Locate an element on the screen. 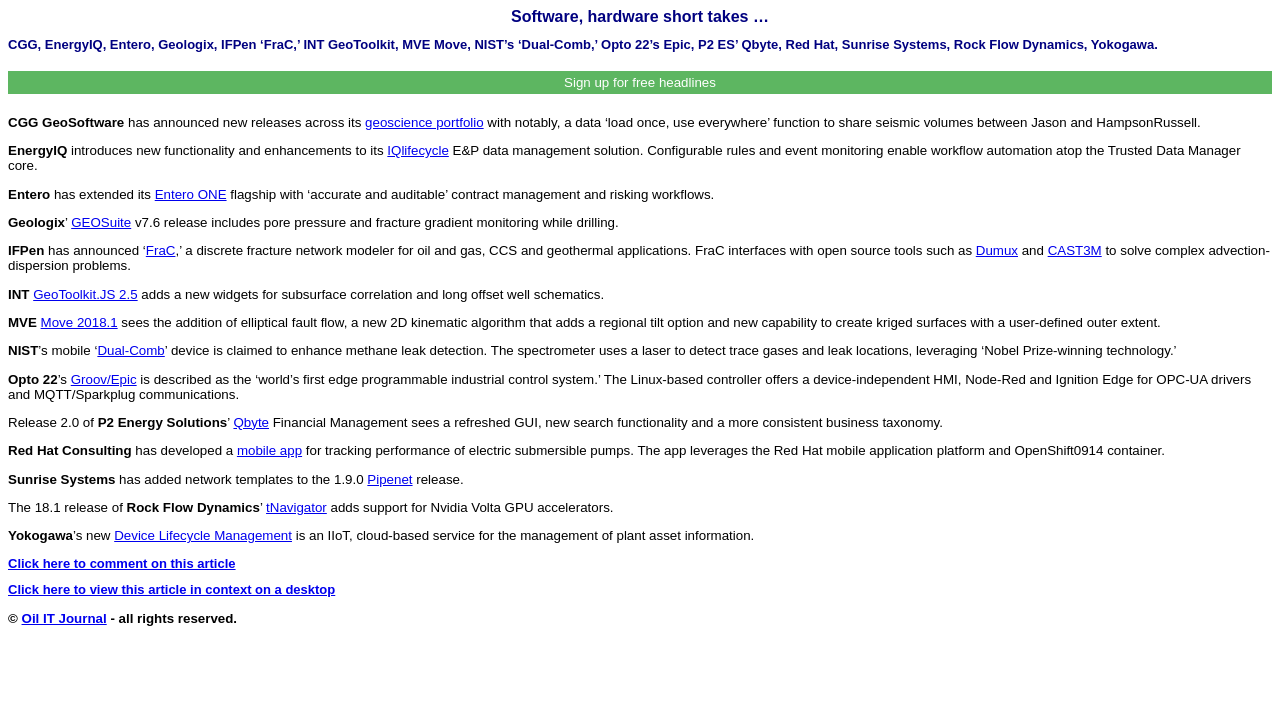  Qbyte is located at coordinates (251, 422).